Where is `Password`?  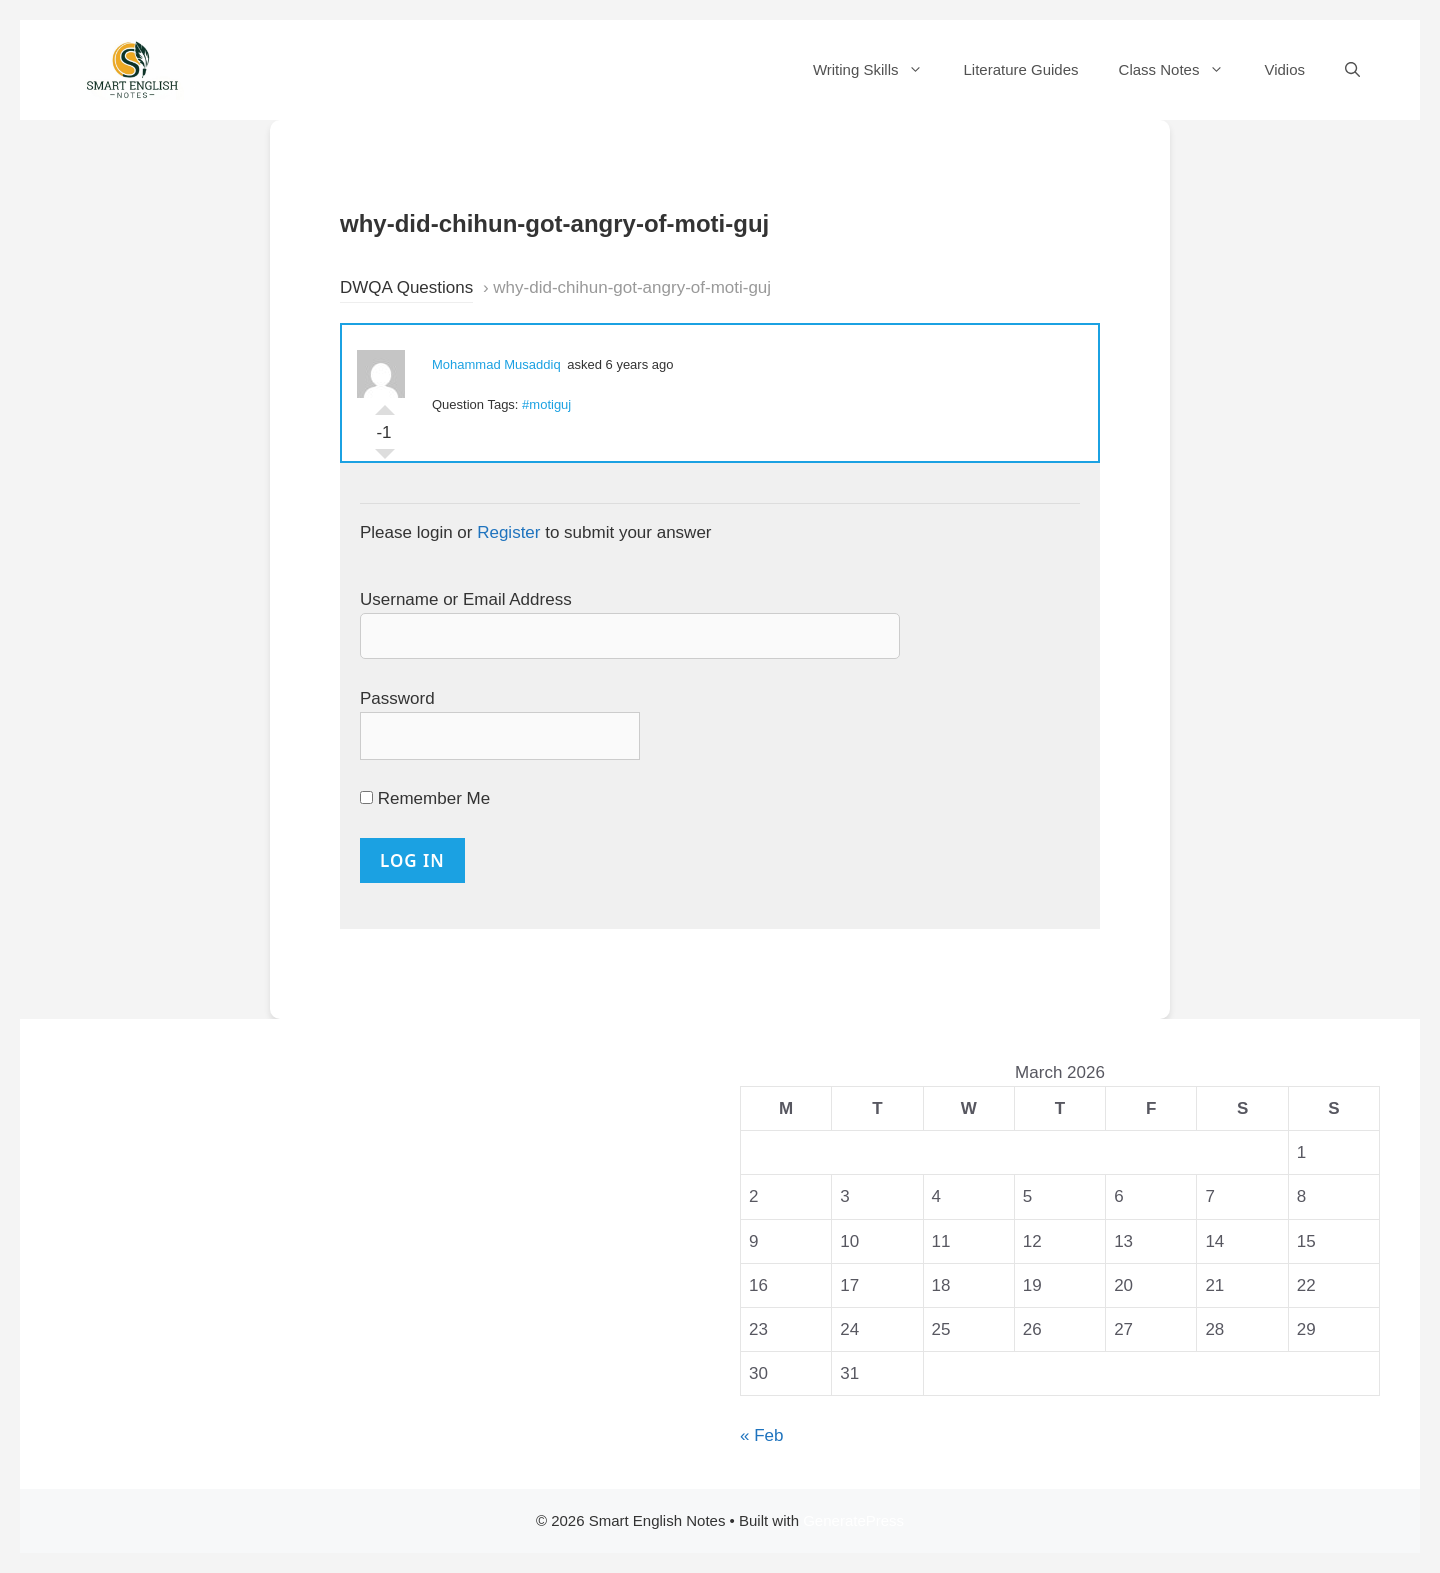
Password is located at coordinates (397, 698).